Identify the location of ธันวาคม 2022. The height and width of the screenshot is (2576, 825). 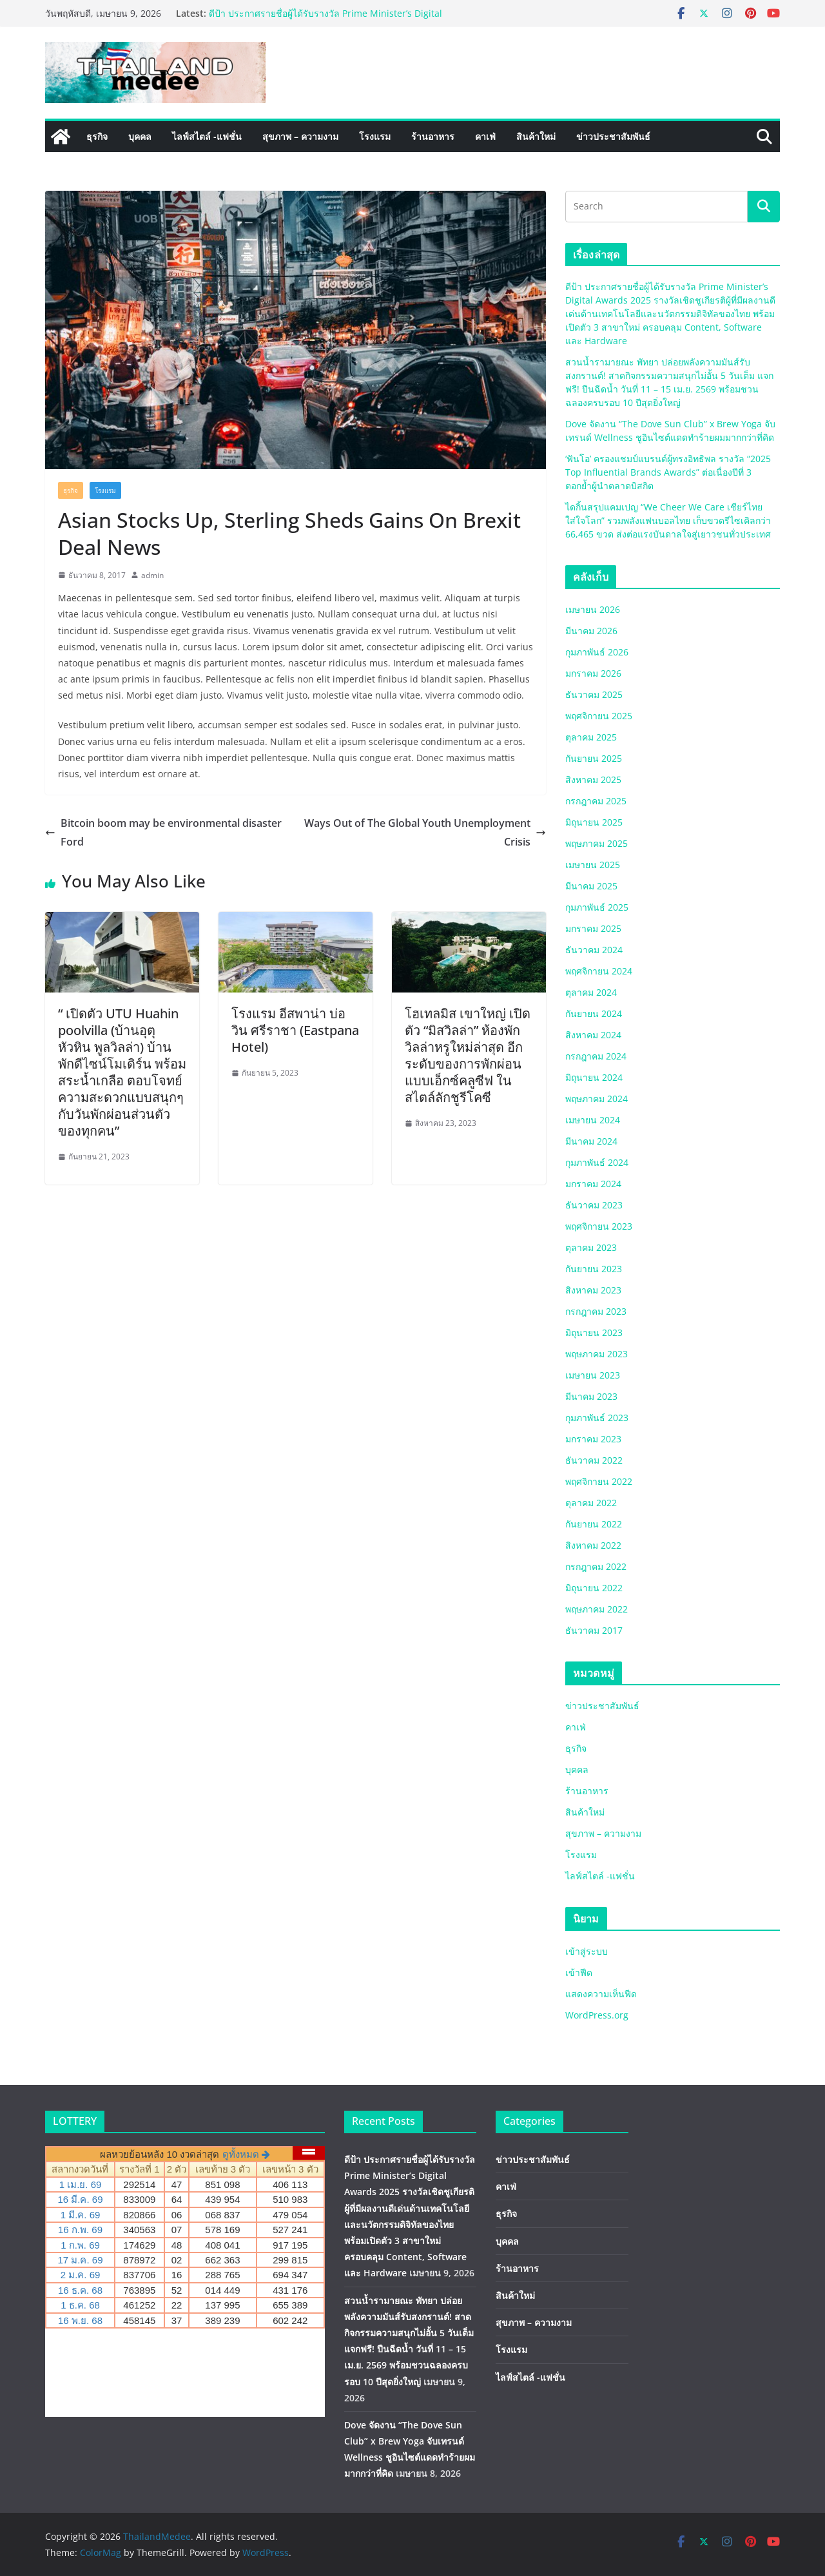
(594, 1460).